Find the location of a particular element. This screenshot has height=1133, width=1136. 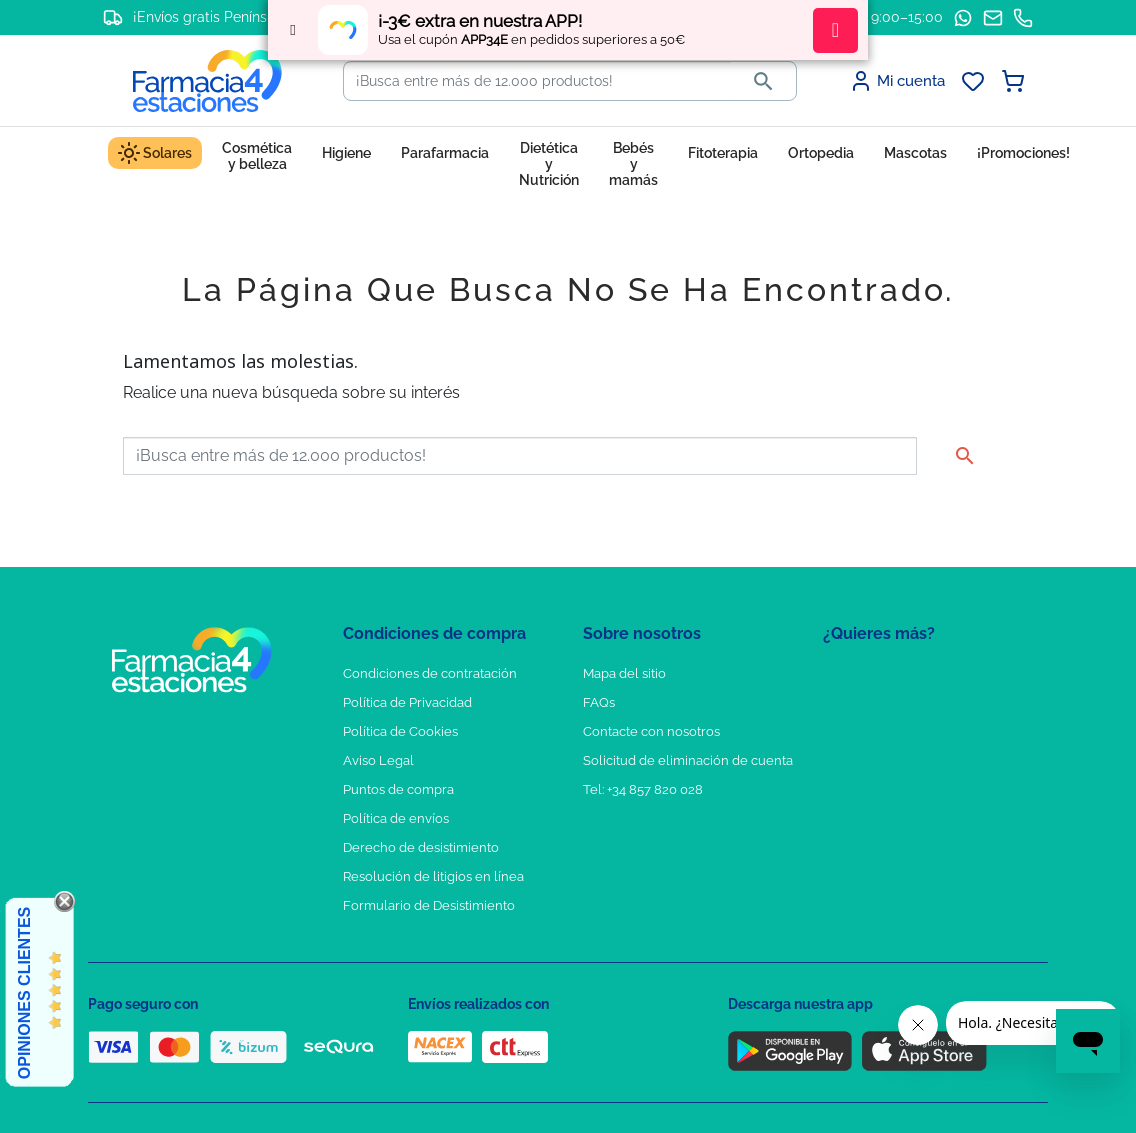

Solicitud de eliminación de cuenta is located at coordinates (688, 760).